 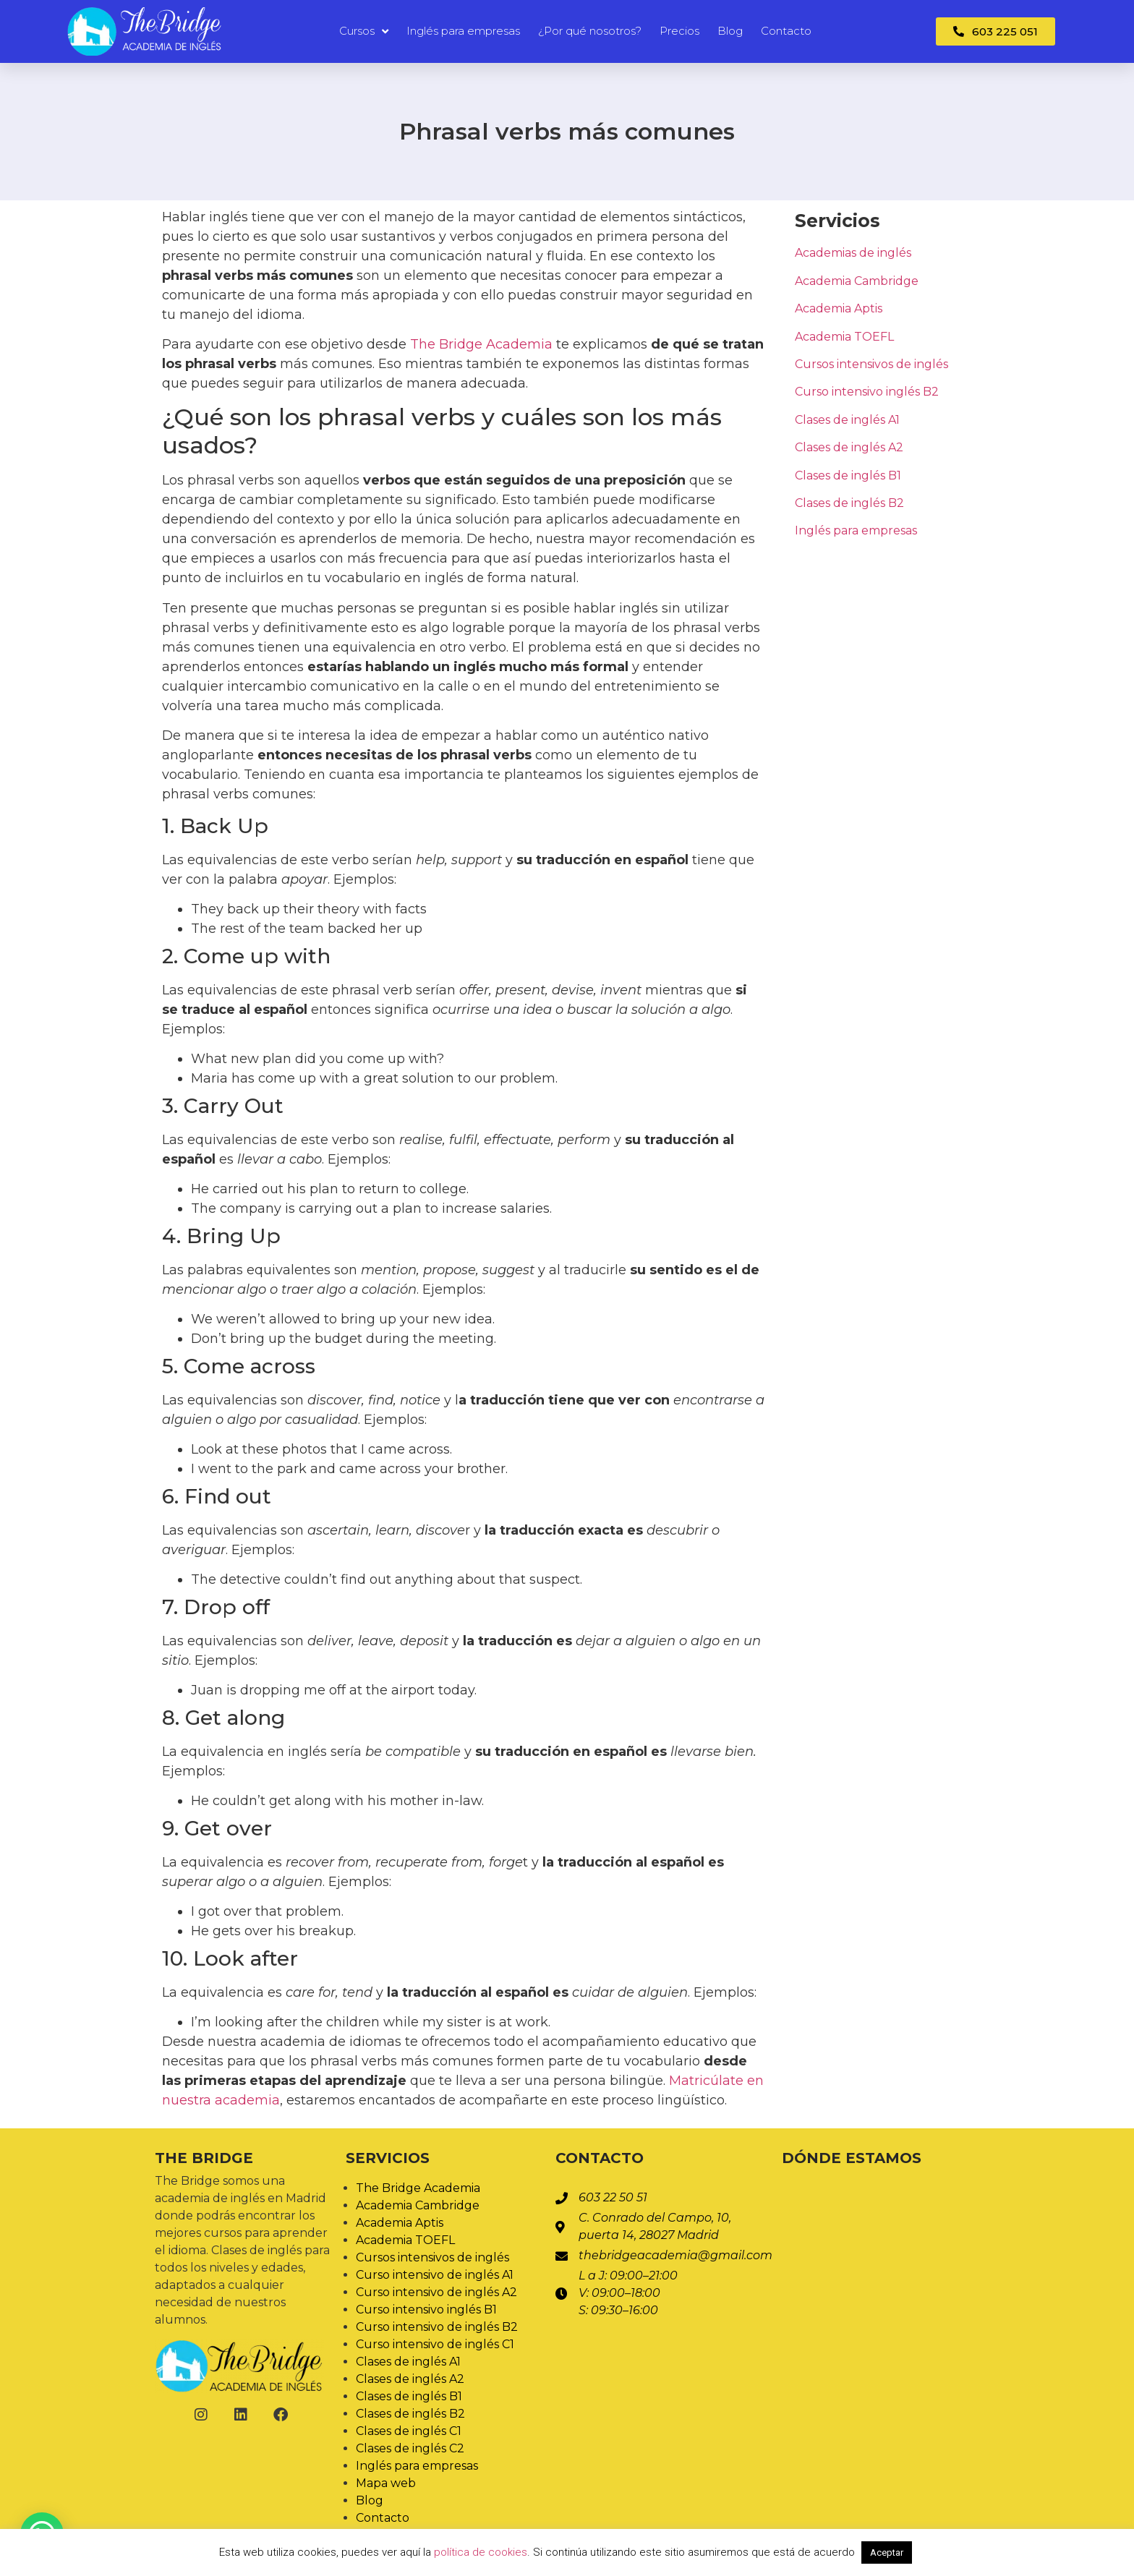 What do you see at coordinates (853, 253) in the screenshot?
I see `Academias de inglés` at bounding box center [853, 253].